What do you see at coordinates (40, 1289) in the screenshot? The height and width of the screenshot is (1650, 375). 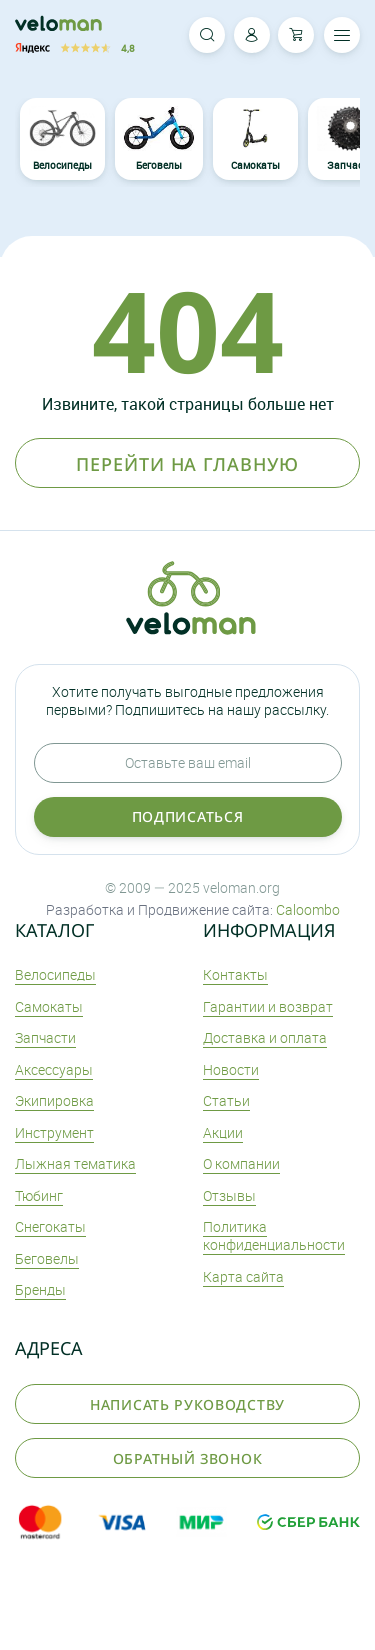 I see `Бренды` at bounding box center [40, 1289].